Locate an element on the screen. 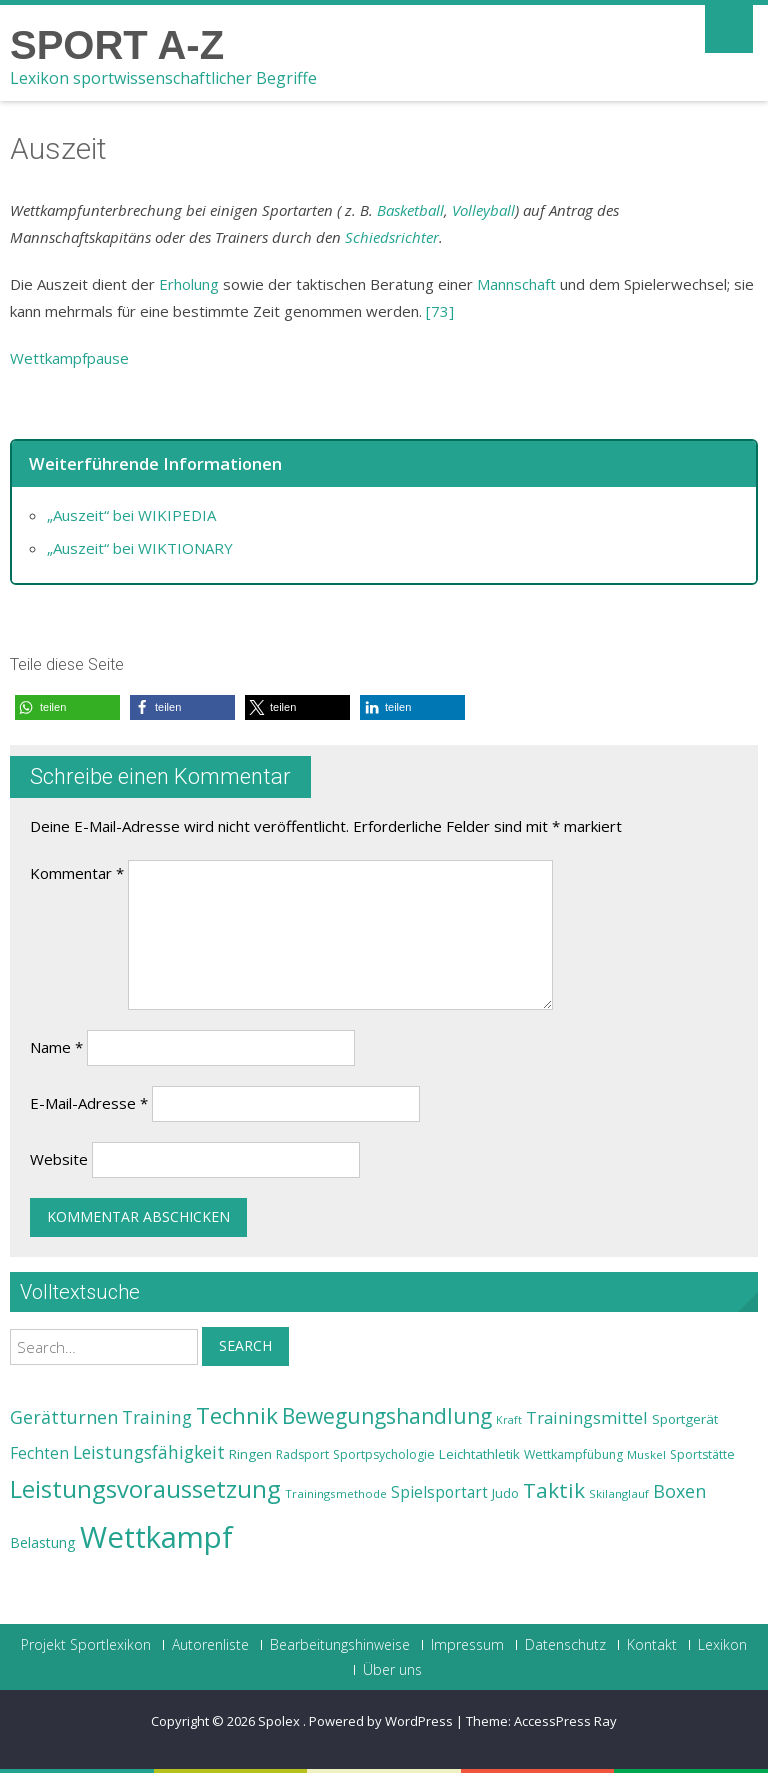 The image size is (768, 1773). „Auszeit“ bei WIKIPEDIA is located at coordinates (131, 515).